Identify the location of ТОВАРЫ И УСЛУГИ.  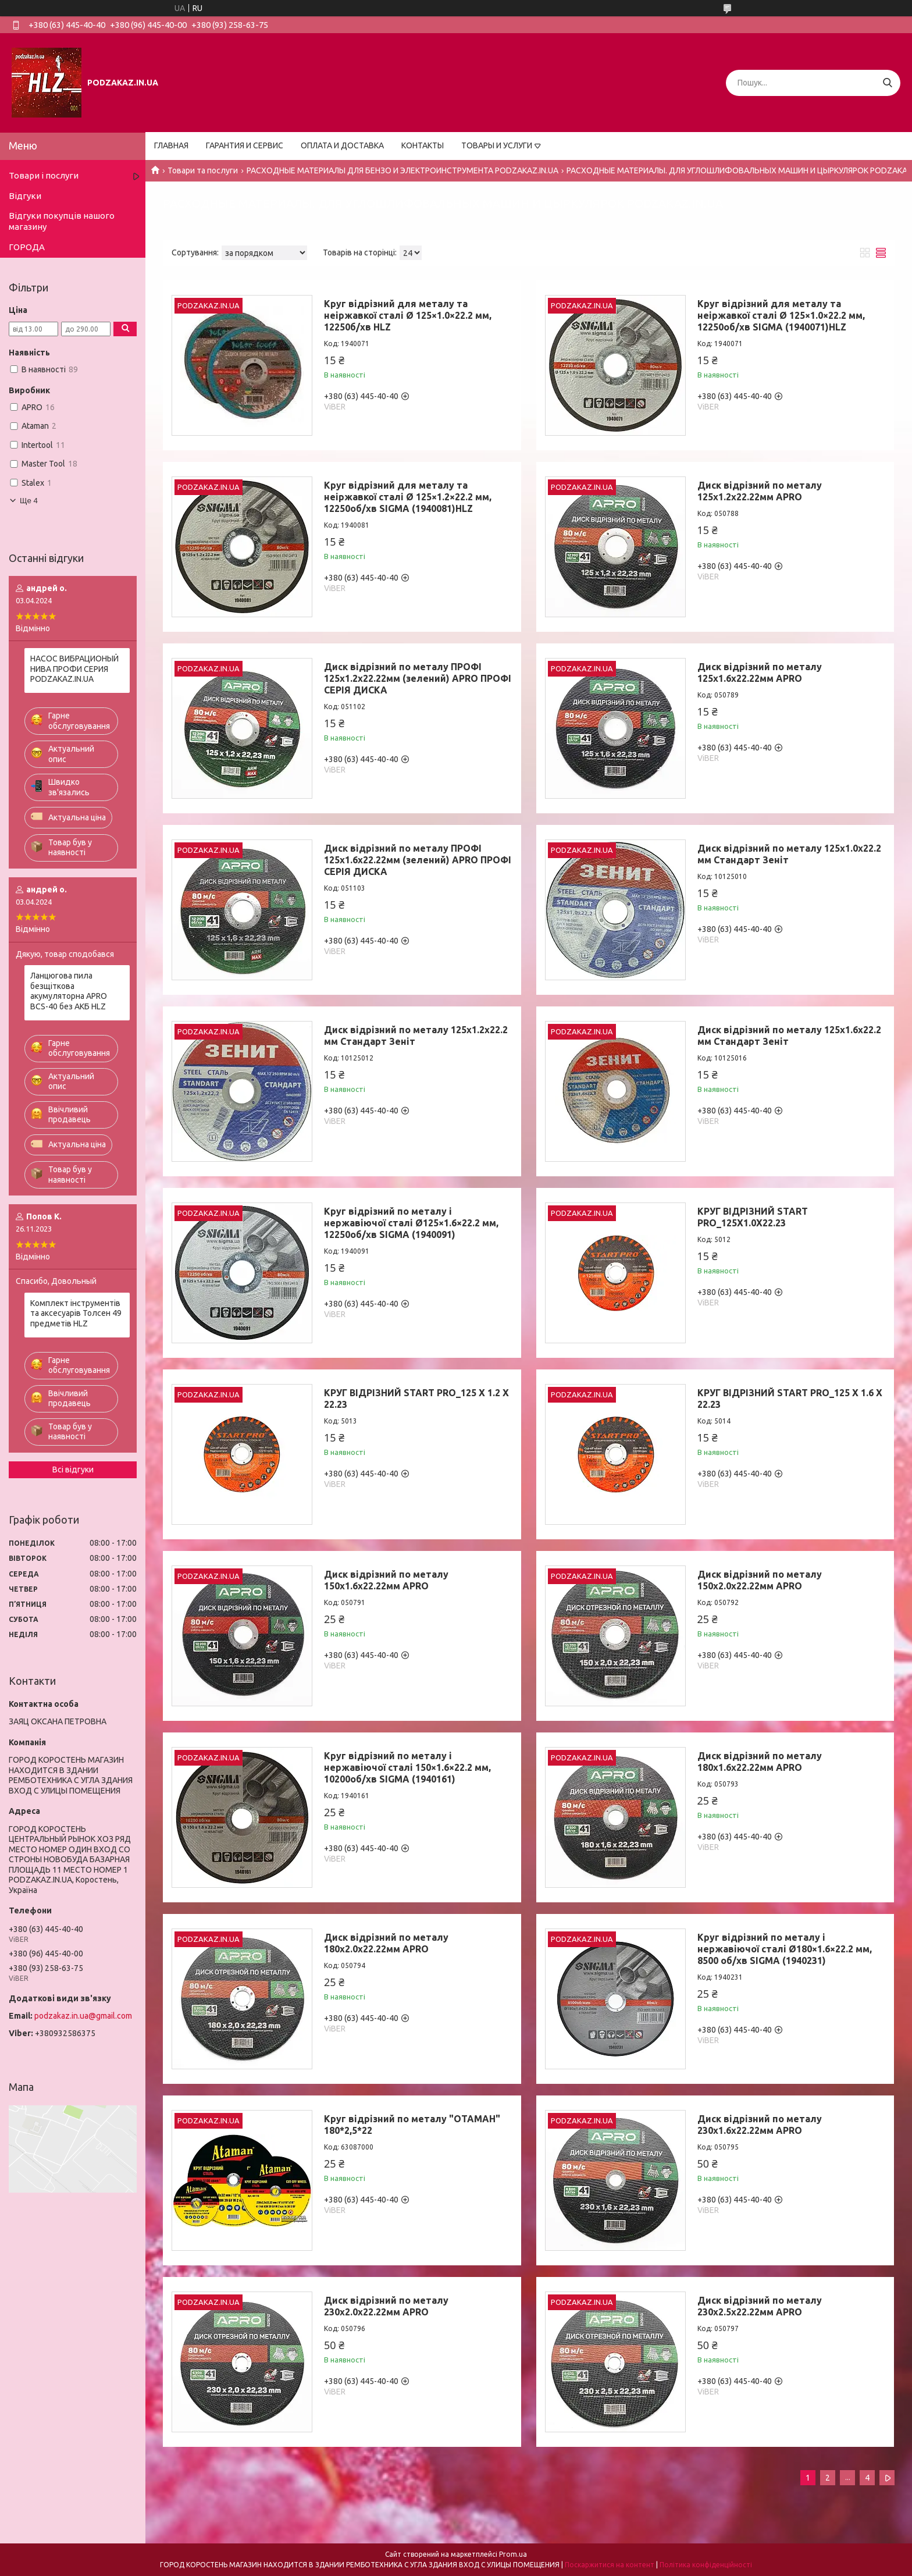
(496, 145).